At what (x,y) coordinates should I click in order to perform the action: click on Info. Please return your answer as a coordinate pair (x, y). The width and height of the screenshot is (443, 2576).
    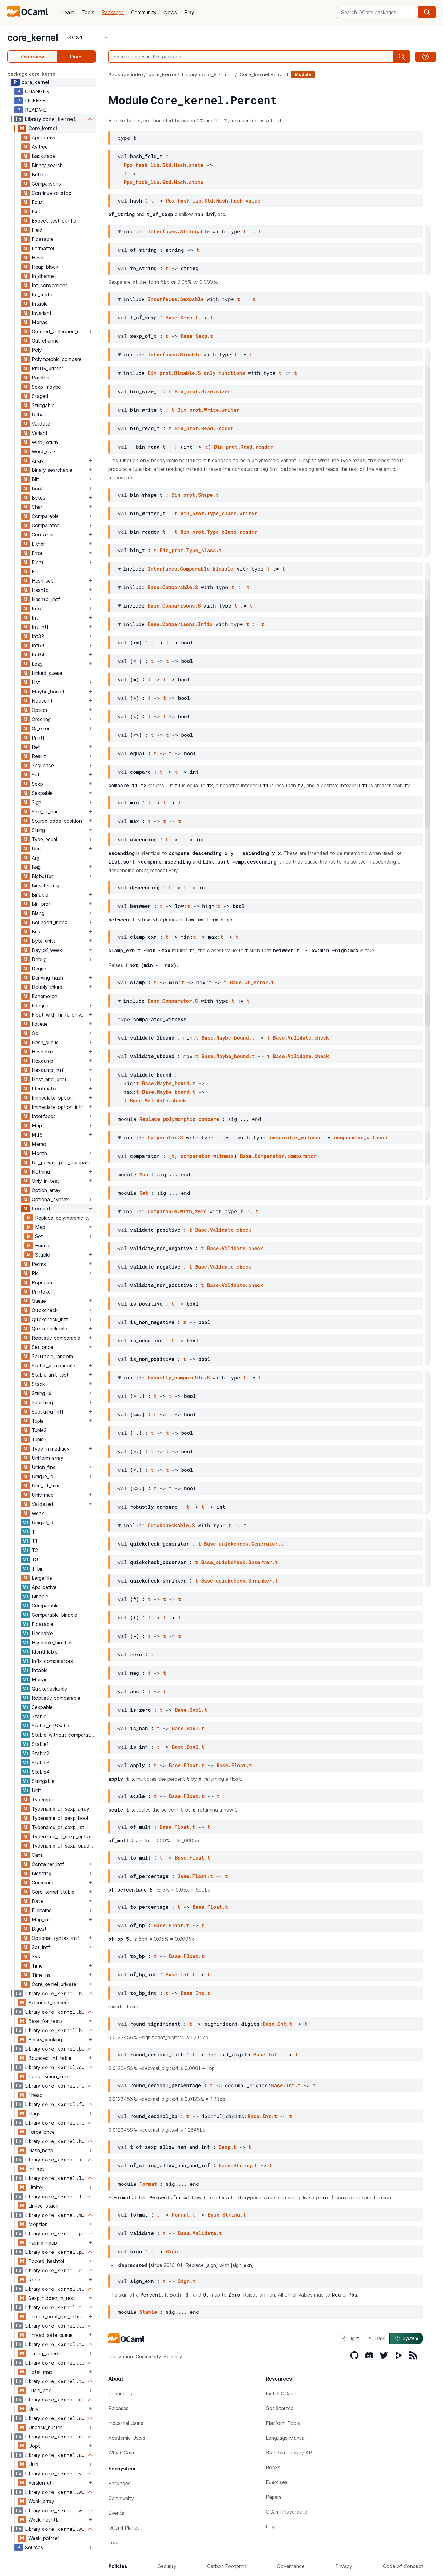
    Looking at the image, I should click on (36, 608).